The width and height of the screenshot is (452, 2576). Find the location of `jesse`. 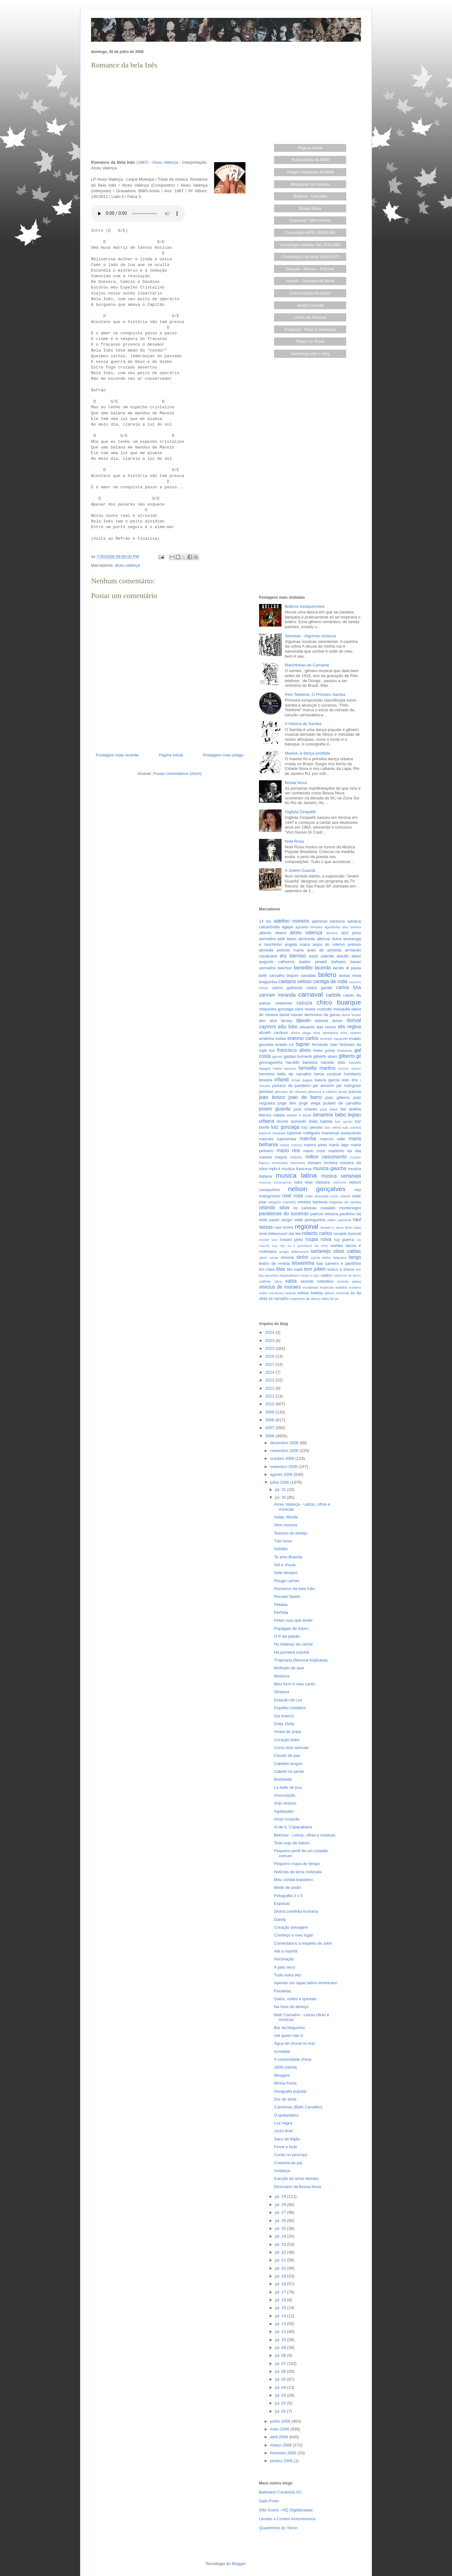

jesse is located at coordinates (343, 1091).